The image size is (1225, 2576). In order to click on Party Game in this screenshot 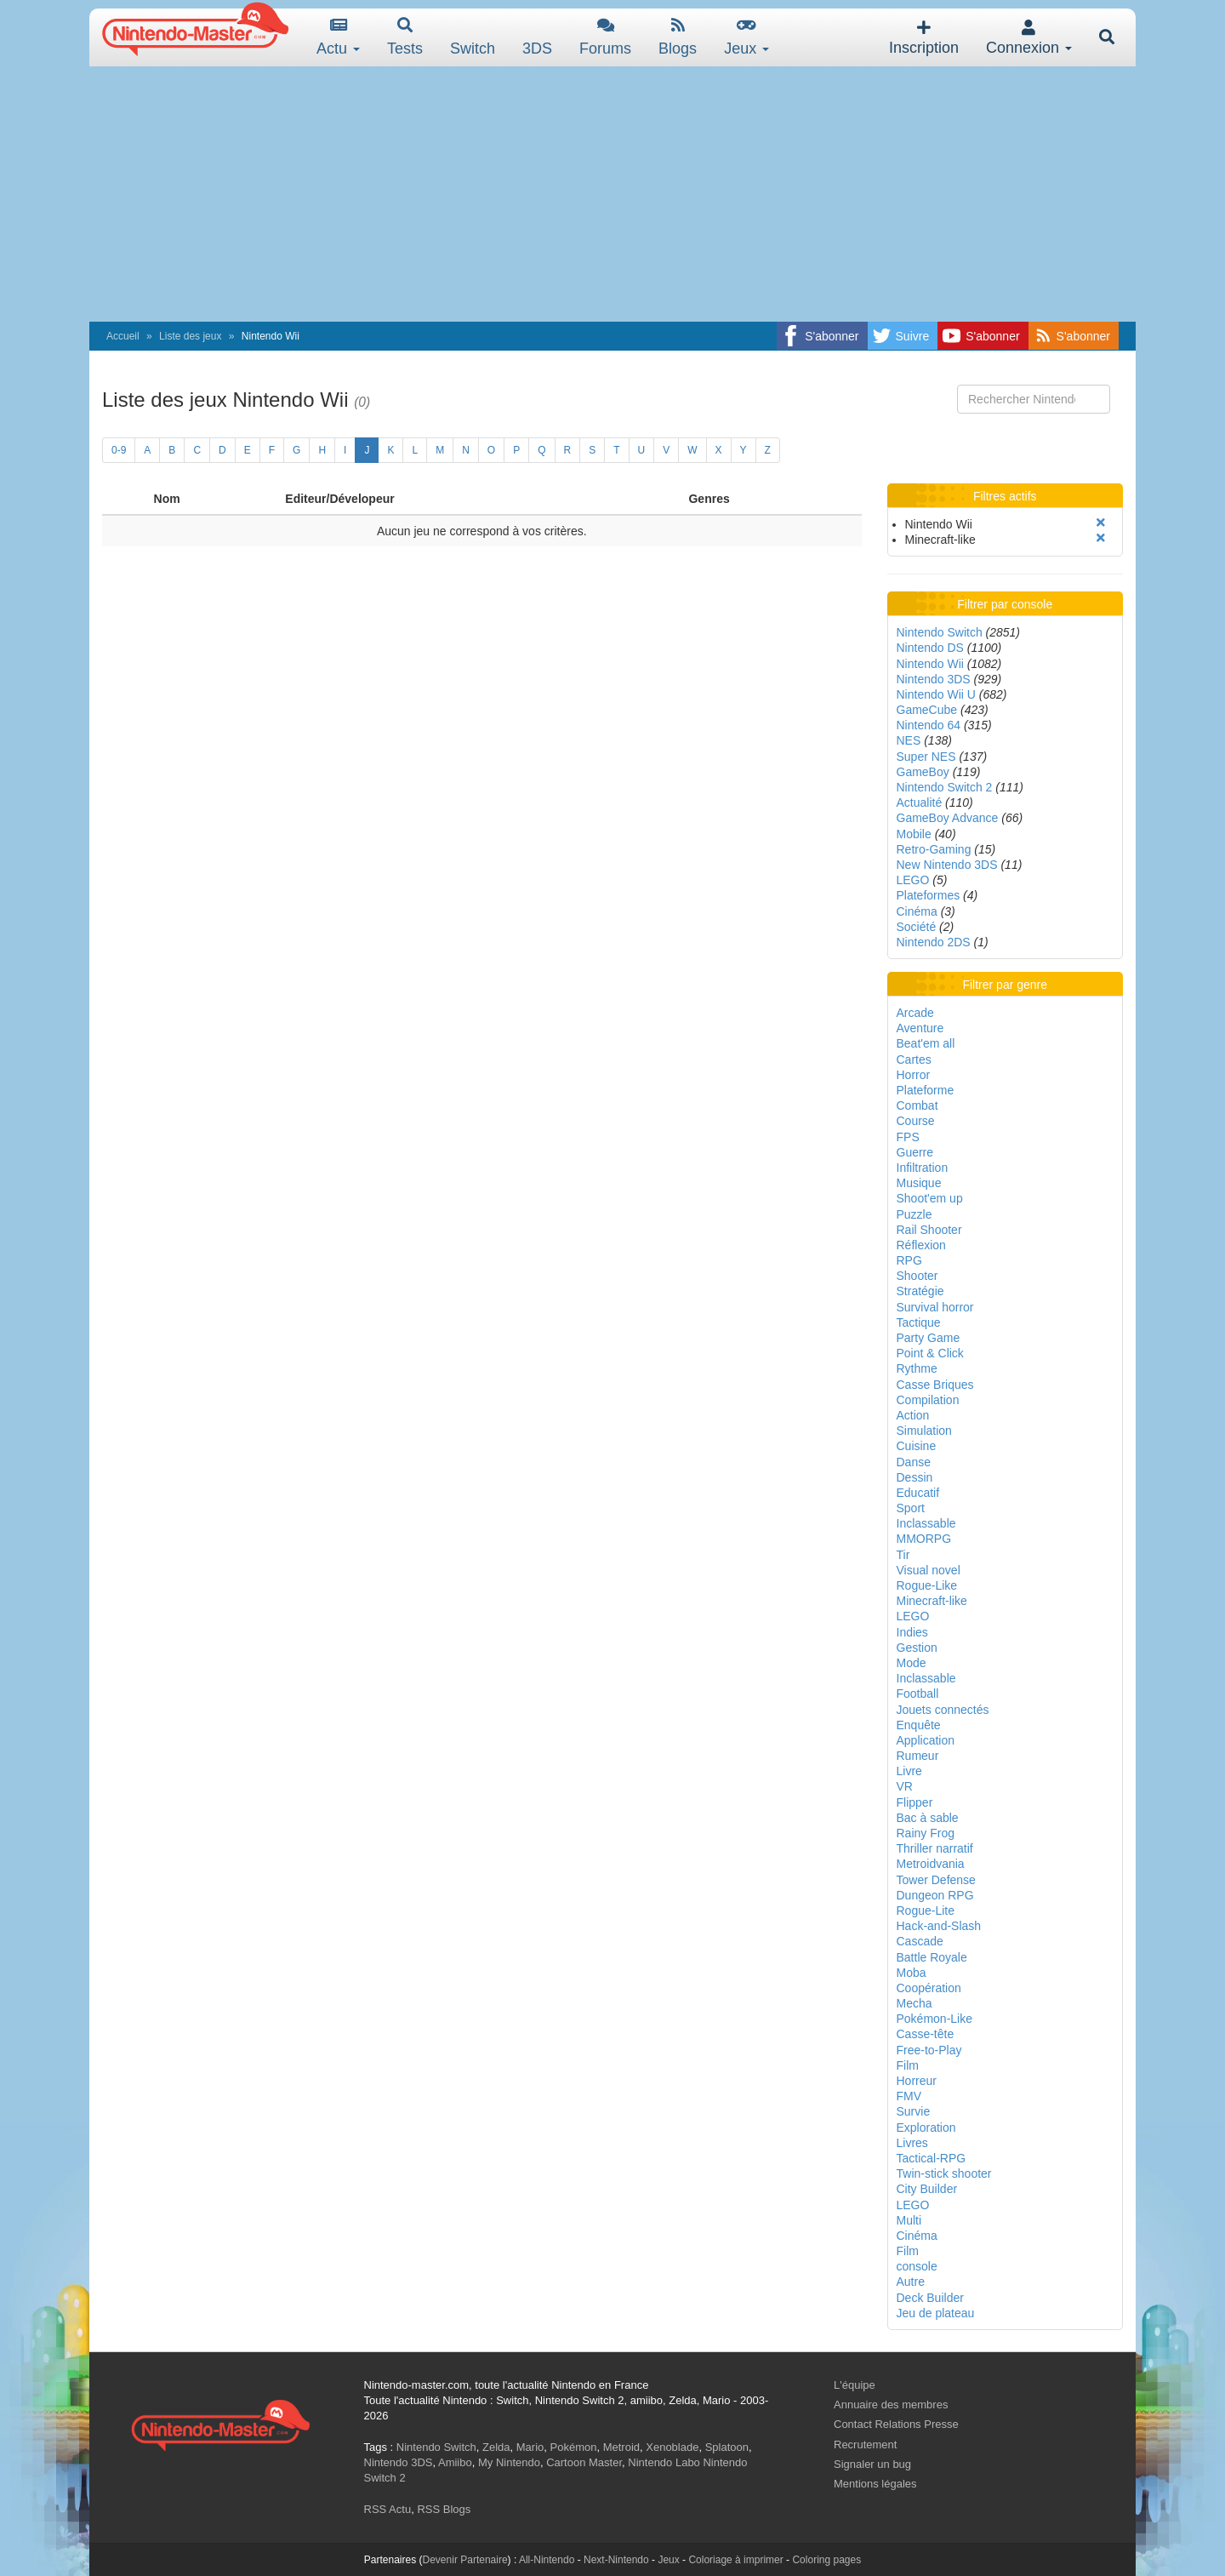, I will do `click(928, 1338)`.